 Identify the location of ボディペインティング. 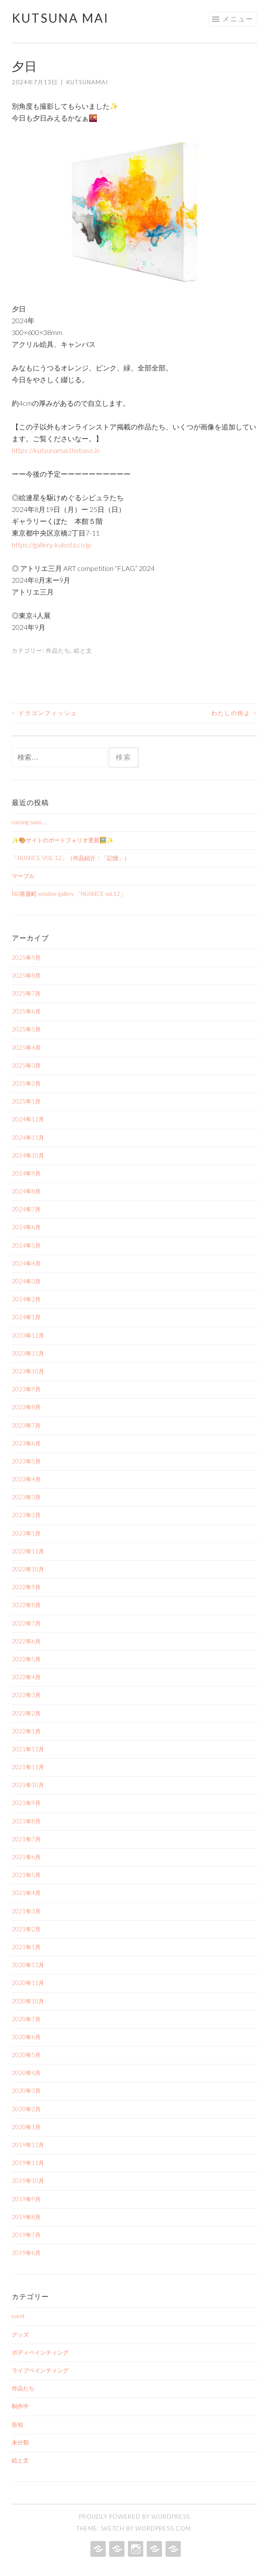
(40, 2352).